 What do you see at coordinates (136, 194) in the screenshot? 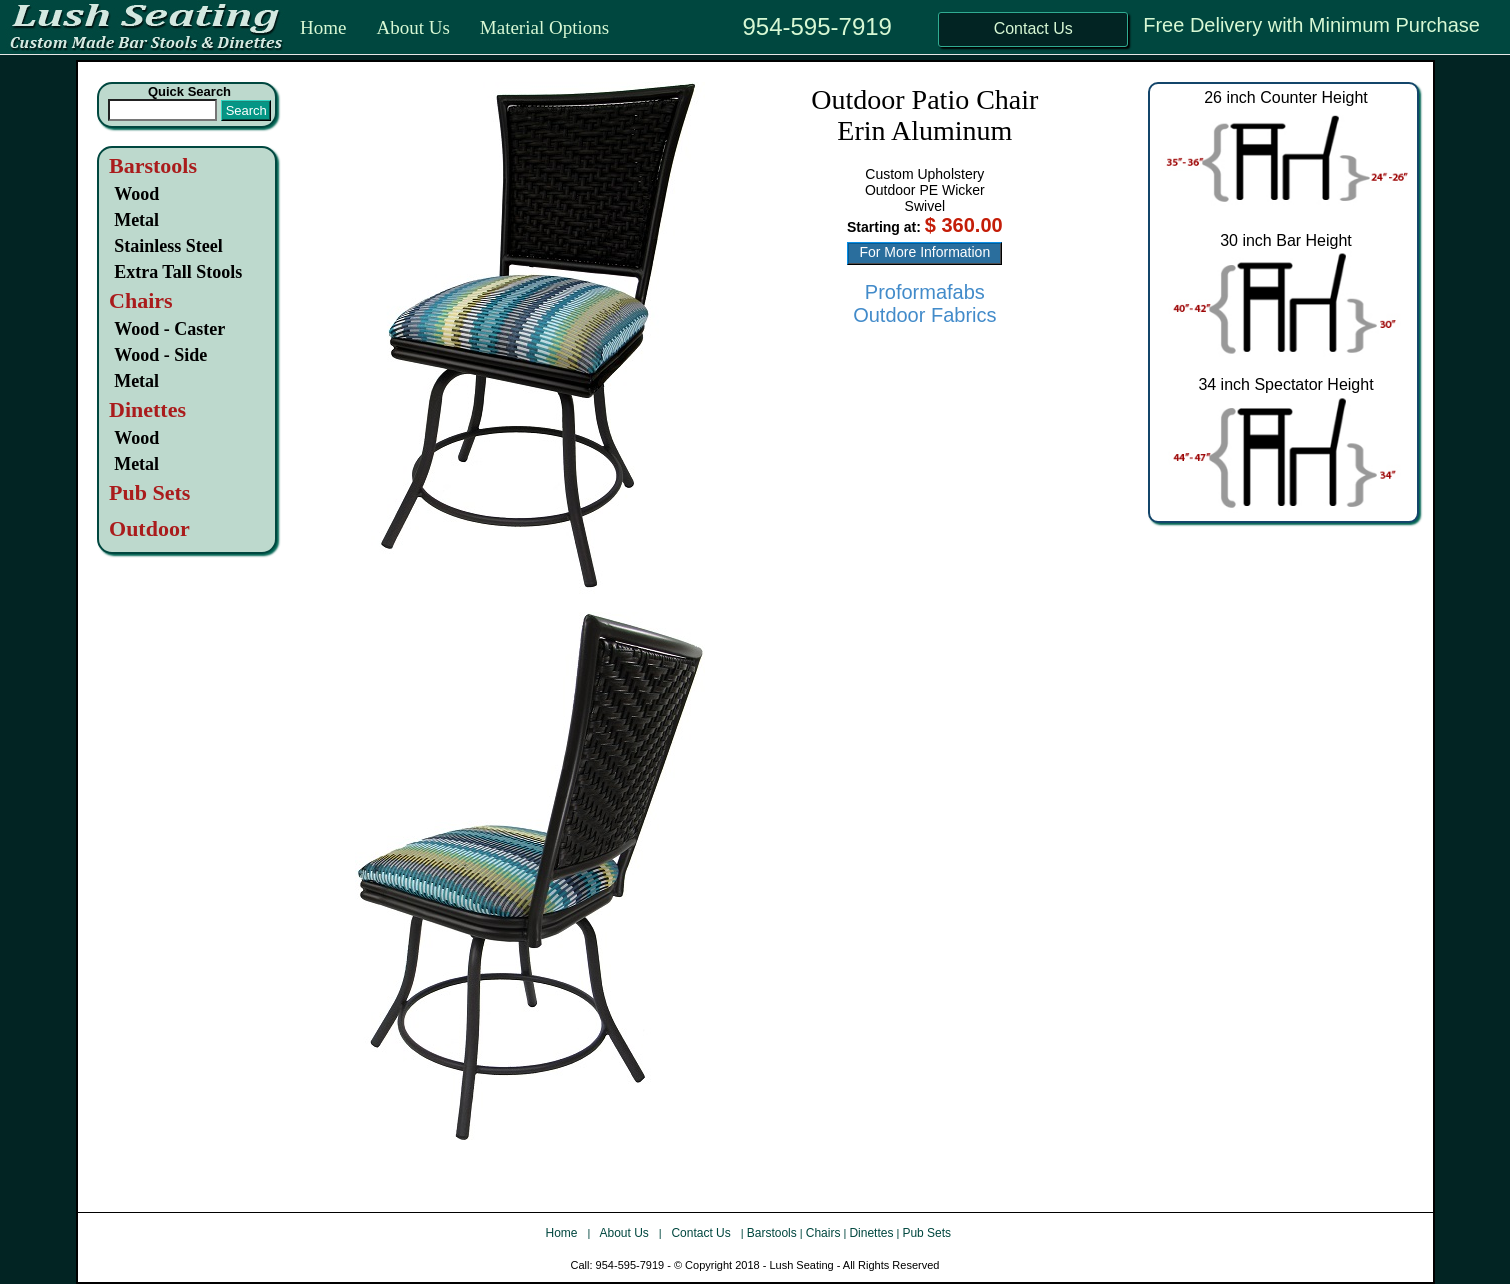
I see `Wood` at bounding box center [136, 194].